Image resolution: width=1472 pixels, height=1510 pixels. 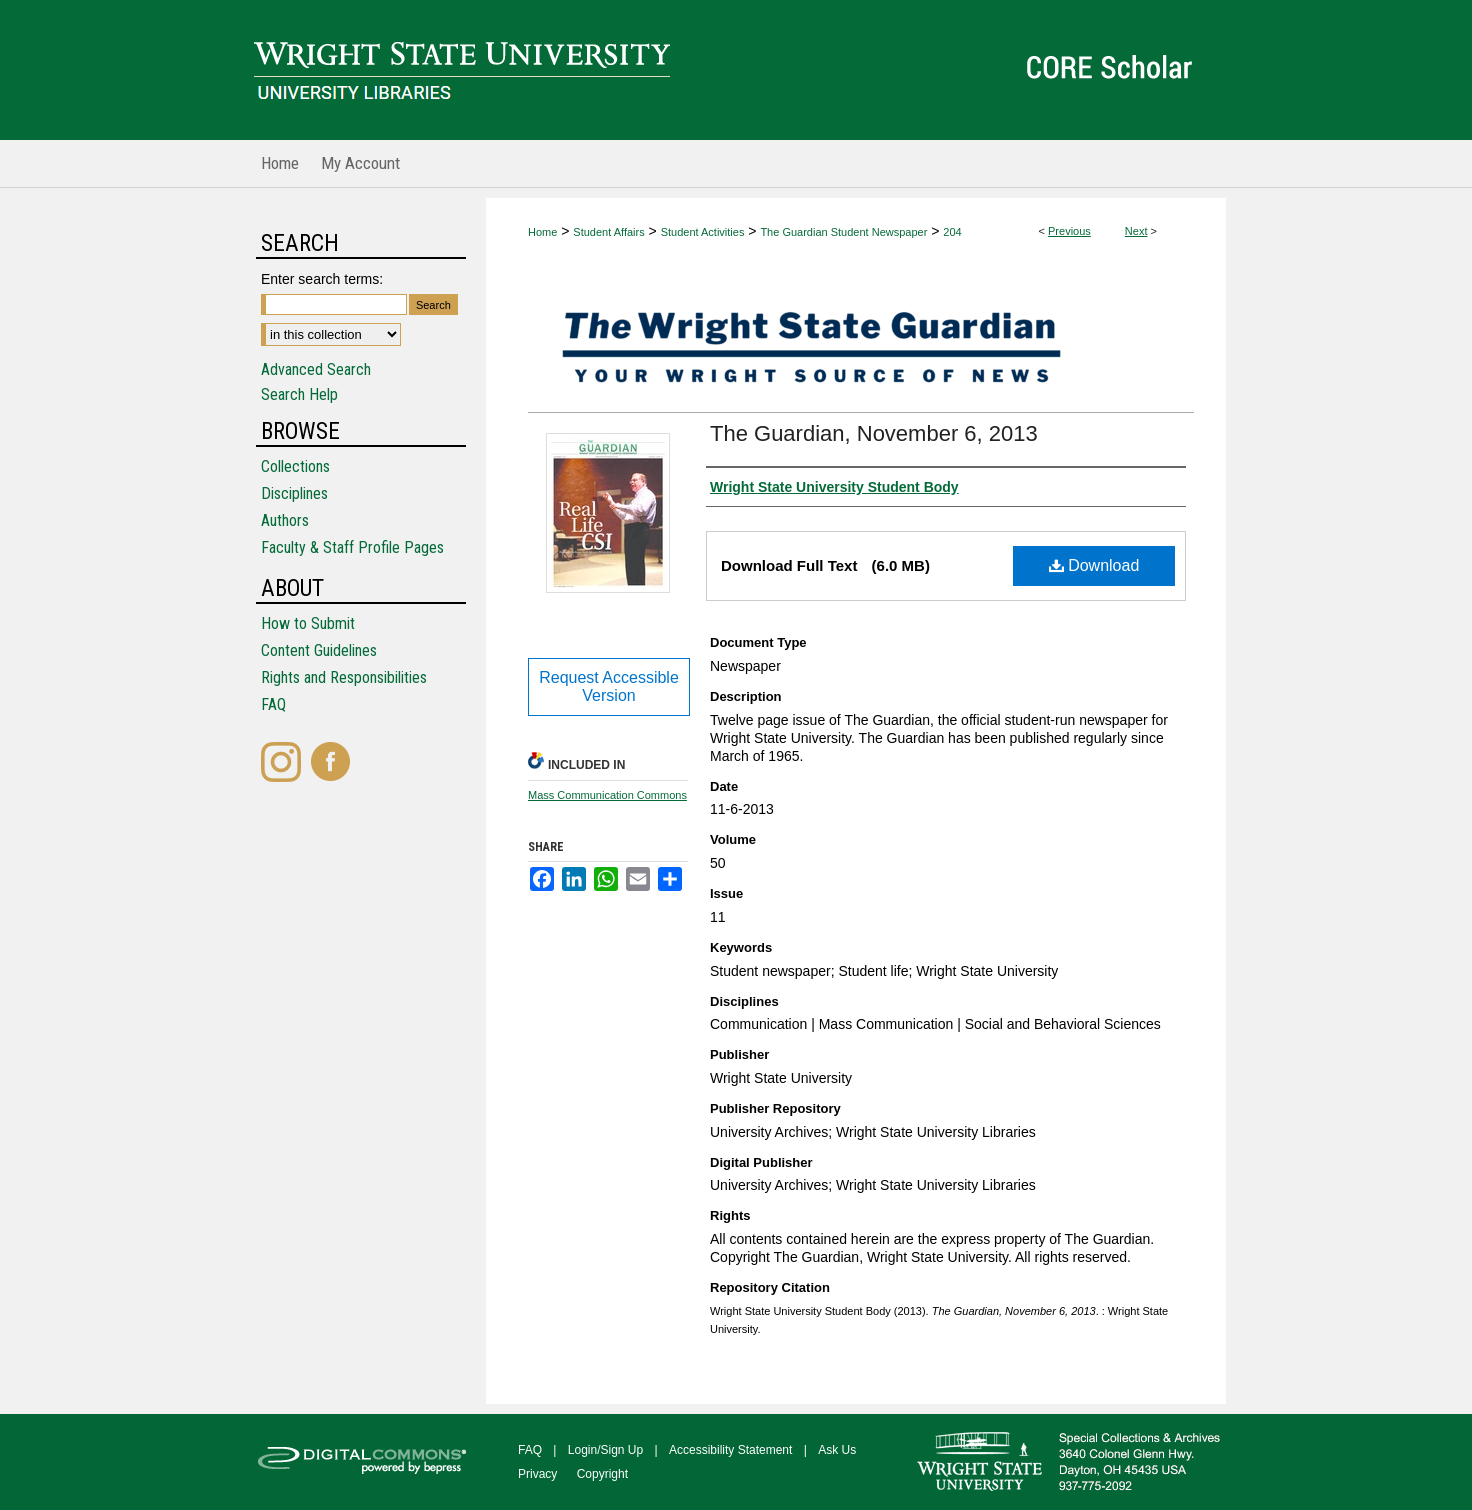 What do you see at coordinates (319, 650) in the screenshot?
I see `Content Guidelines` at bounding box center [319, 650].